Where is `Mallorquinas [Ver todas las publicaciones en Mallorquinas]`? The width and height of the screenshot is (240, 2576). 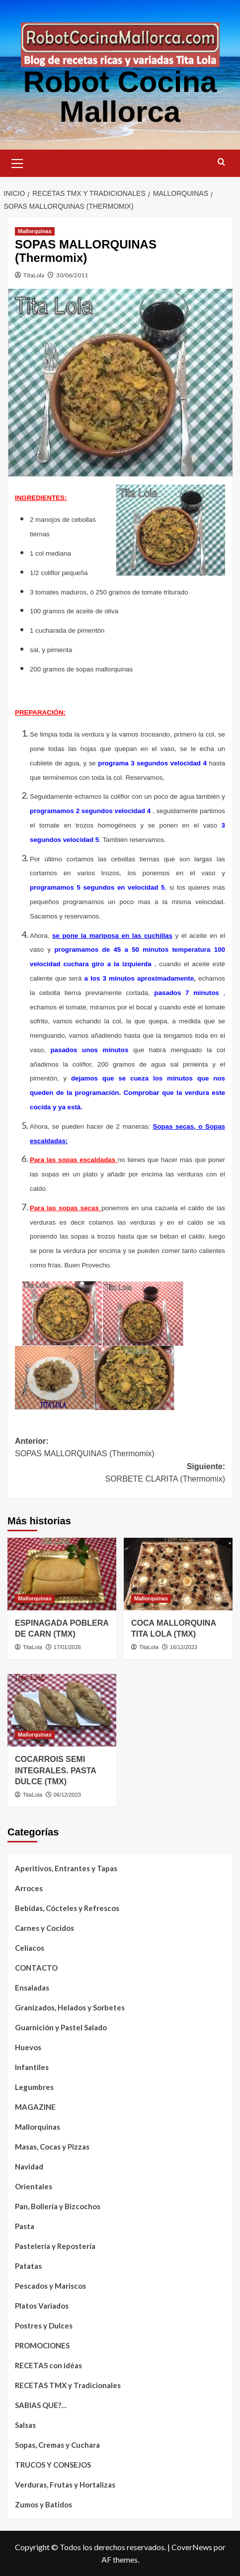 Mallorquinas [Ver todas las publicaciones en Mallorquinas] is located at coordinates (35, 231).